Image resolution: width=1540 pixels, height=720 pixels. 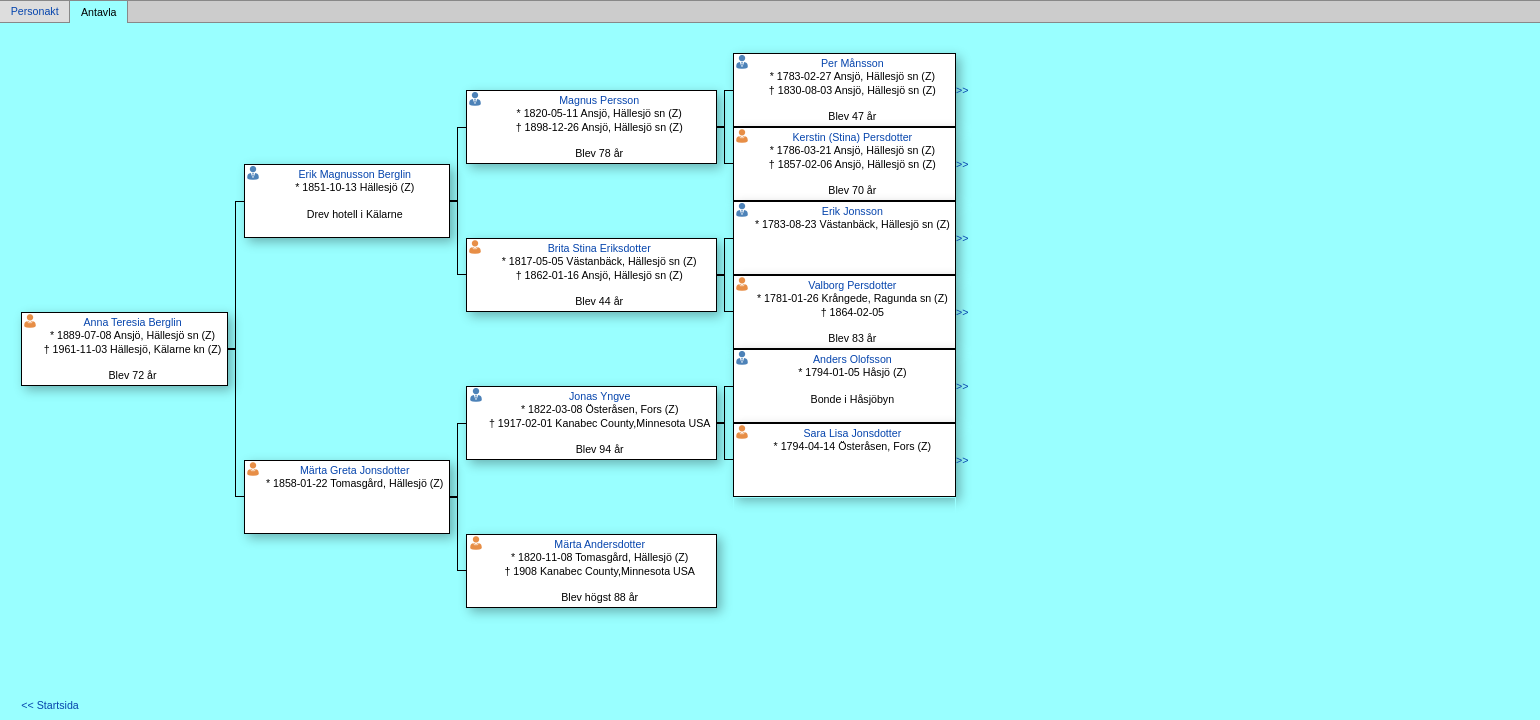 What do you see at coordinates (599, 248) in the screenshot?
I see `Brita Stina Eriksdotter` at bounding box center [599, 248].